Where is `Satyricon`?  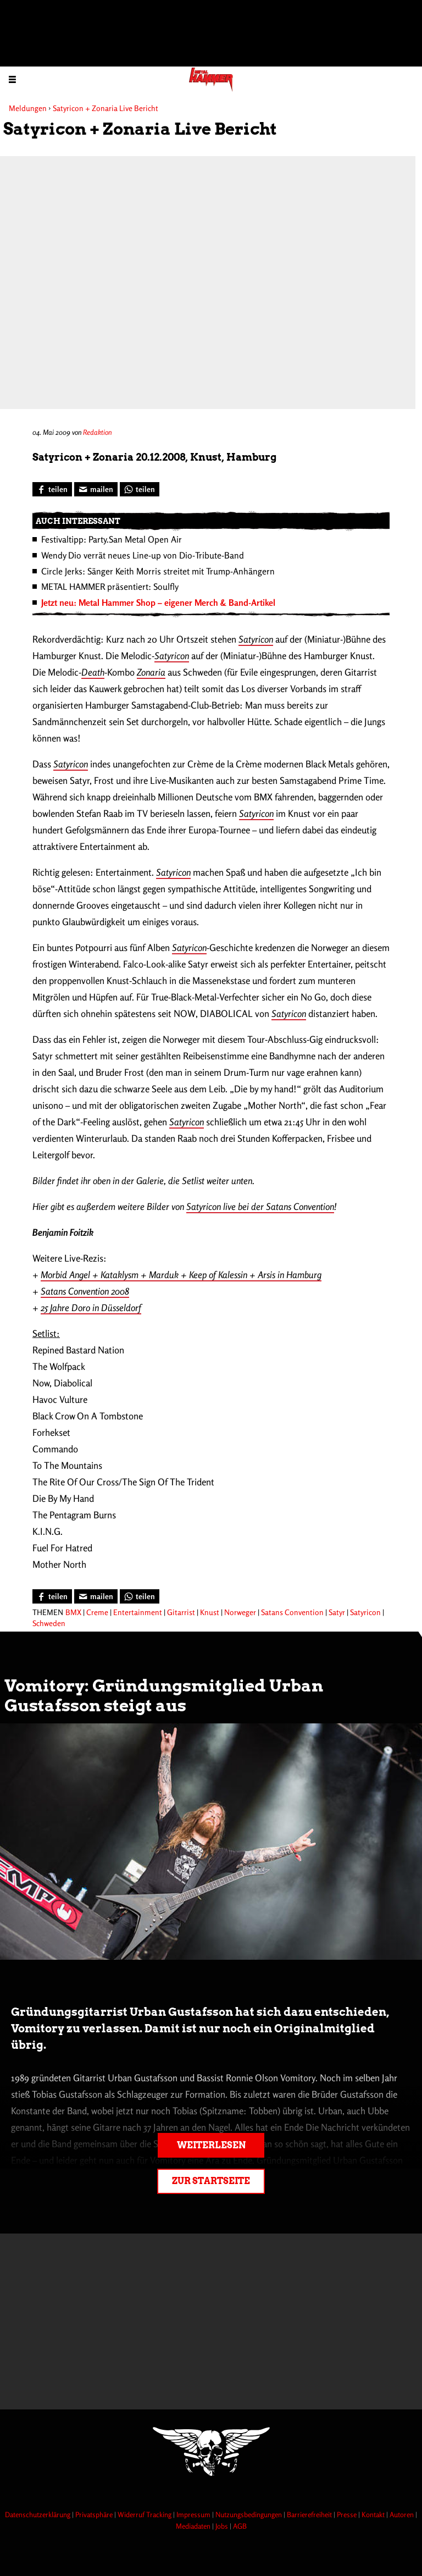
Satyricon is located at coordinates (255, 639).